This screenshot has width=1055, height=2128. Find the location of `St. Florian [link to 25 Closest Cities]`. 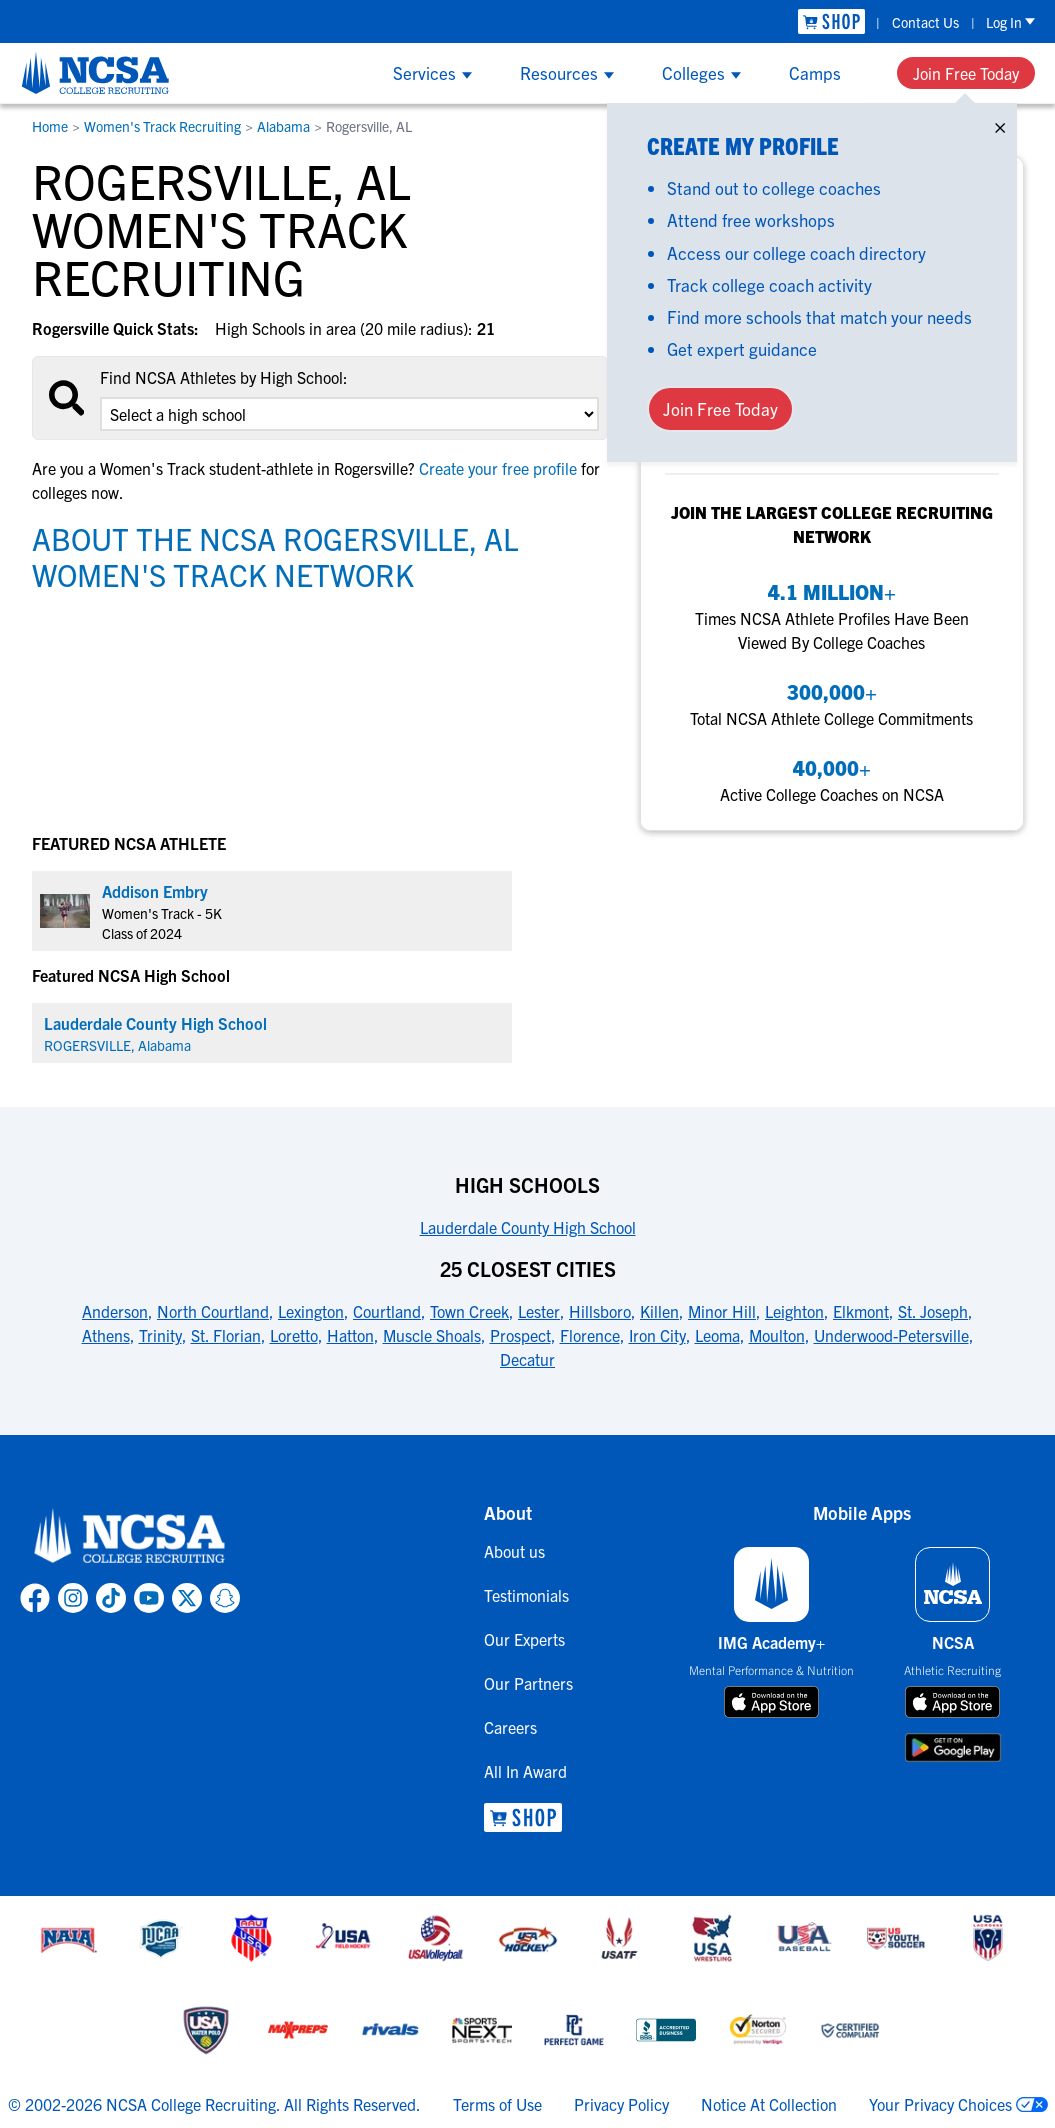

St. Florian [link to 25 Closest Cities] is located at coordinates (226, 1335).